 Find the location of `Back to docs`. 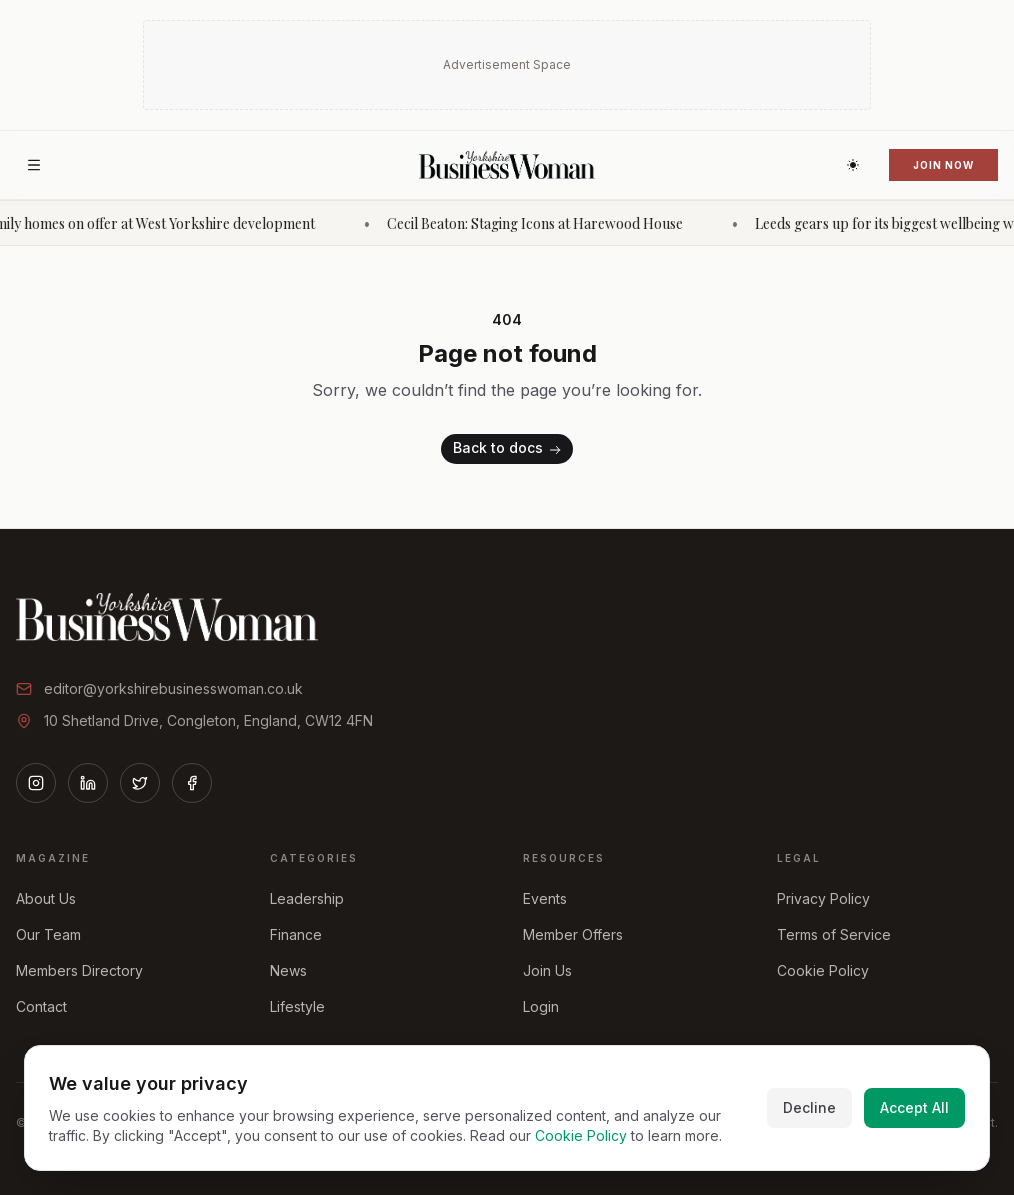

Back to docs is located at coordinates (509, 449).